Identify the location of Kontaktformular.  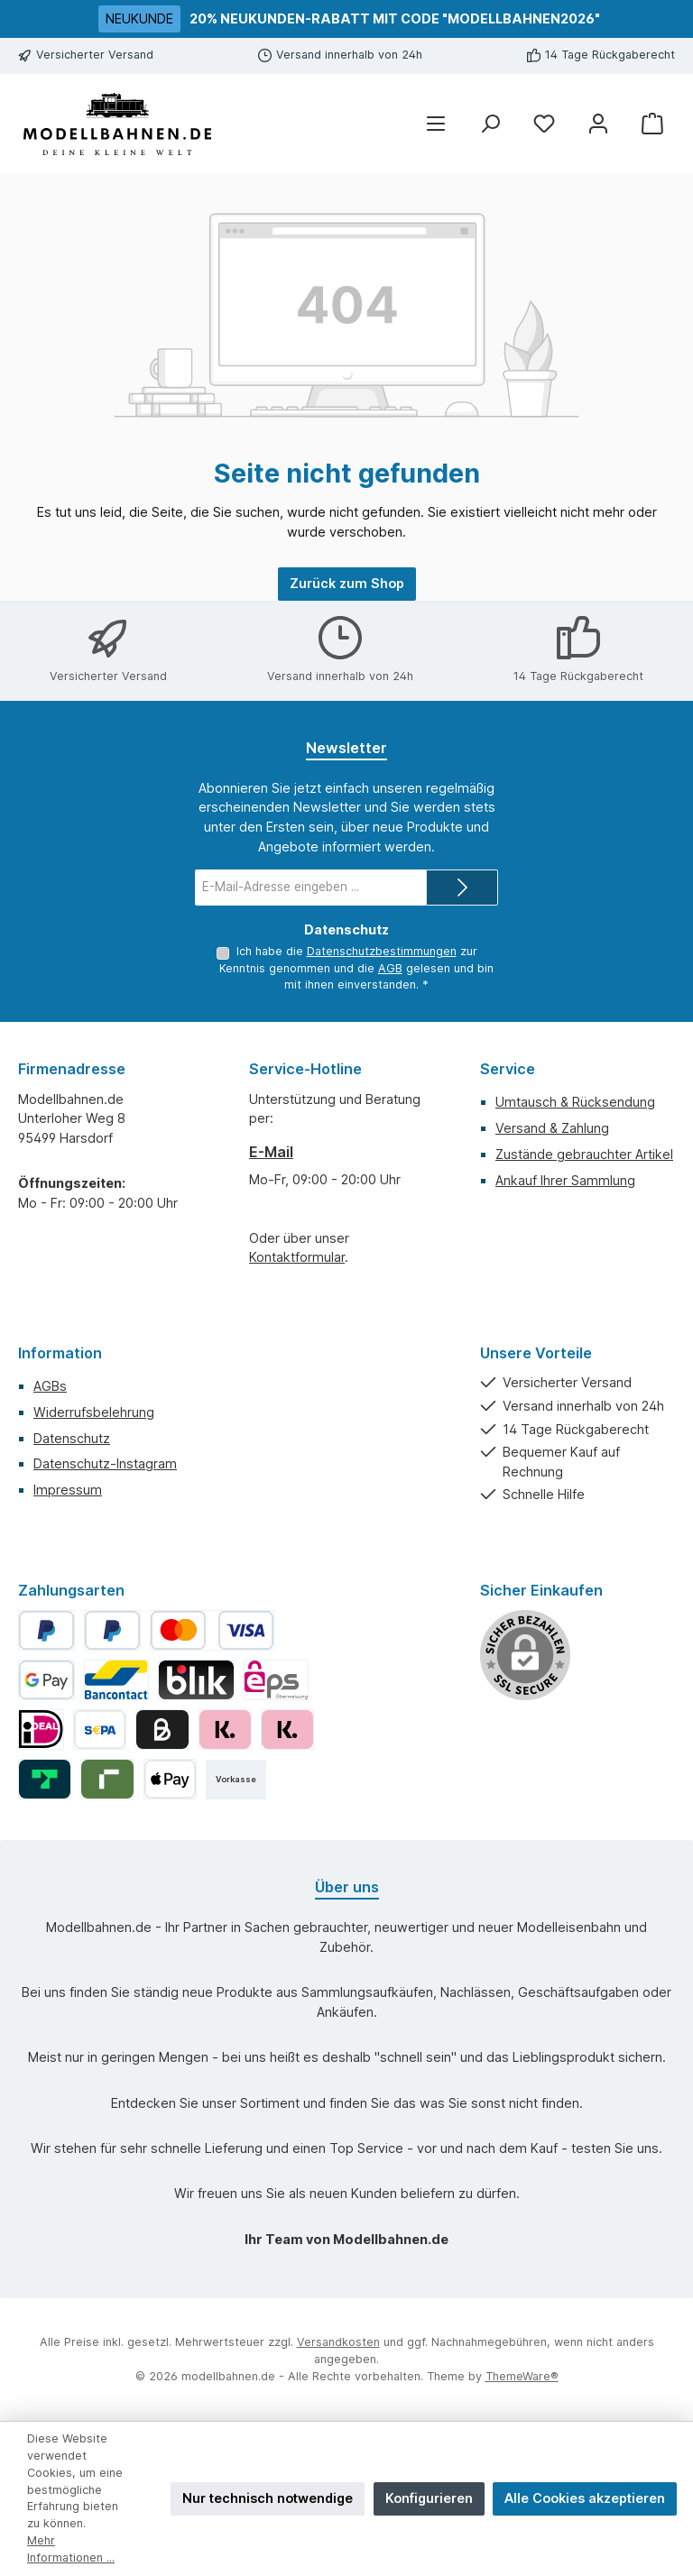
(297, 1257).